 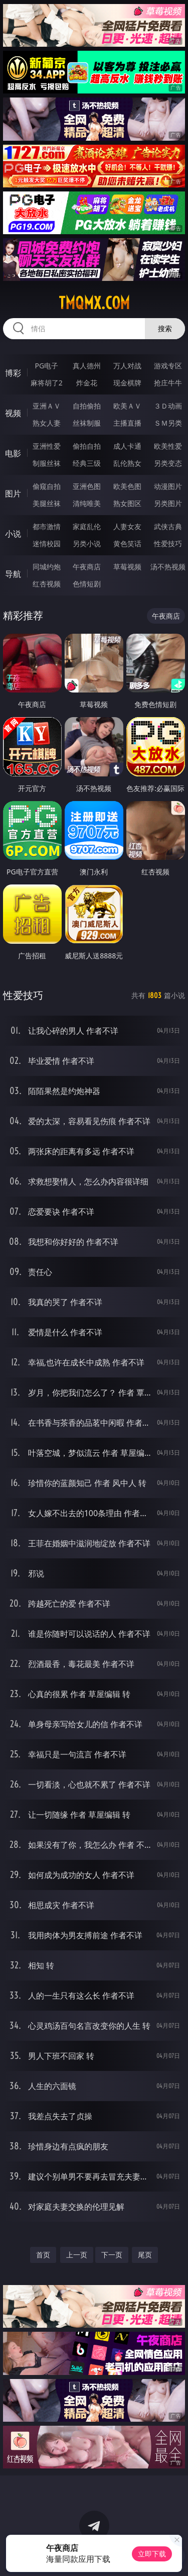 What do you see at coordinates (47, 446) in the screenshot?
I see `亚洲性爱` at bounding box center [47, 446].